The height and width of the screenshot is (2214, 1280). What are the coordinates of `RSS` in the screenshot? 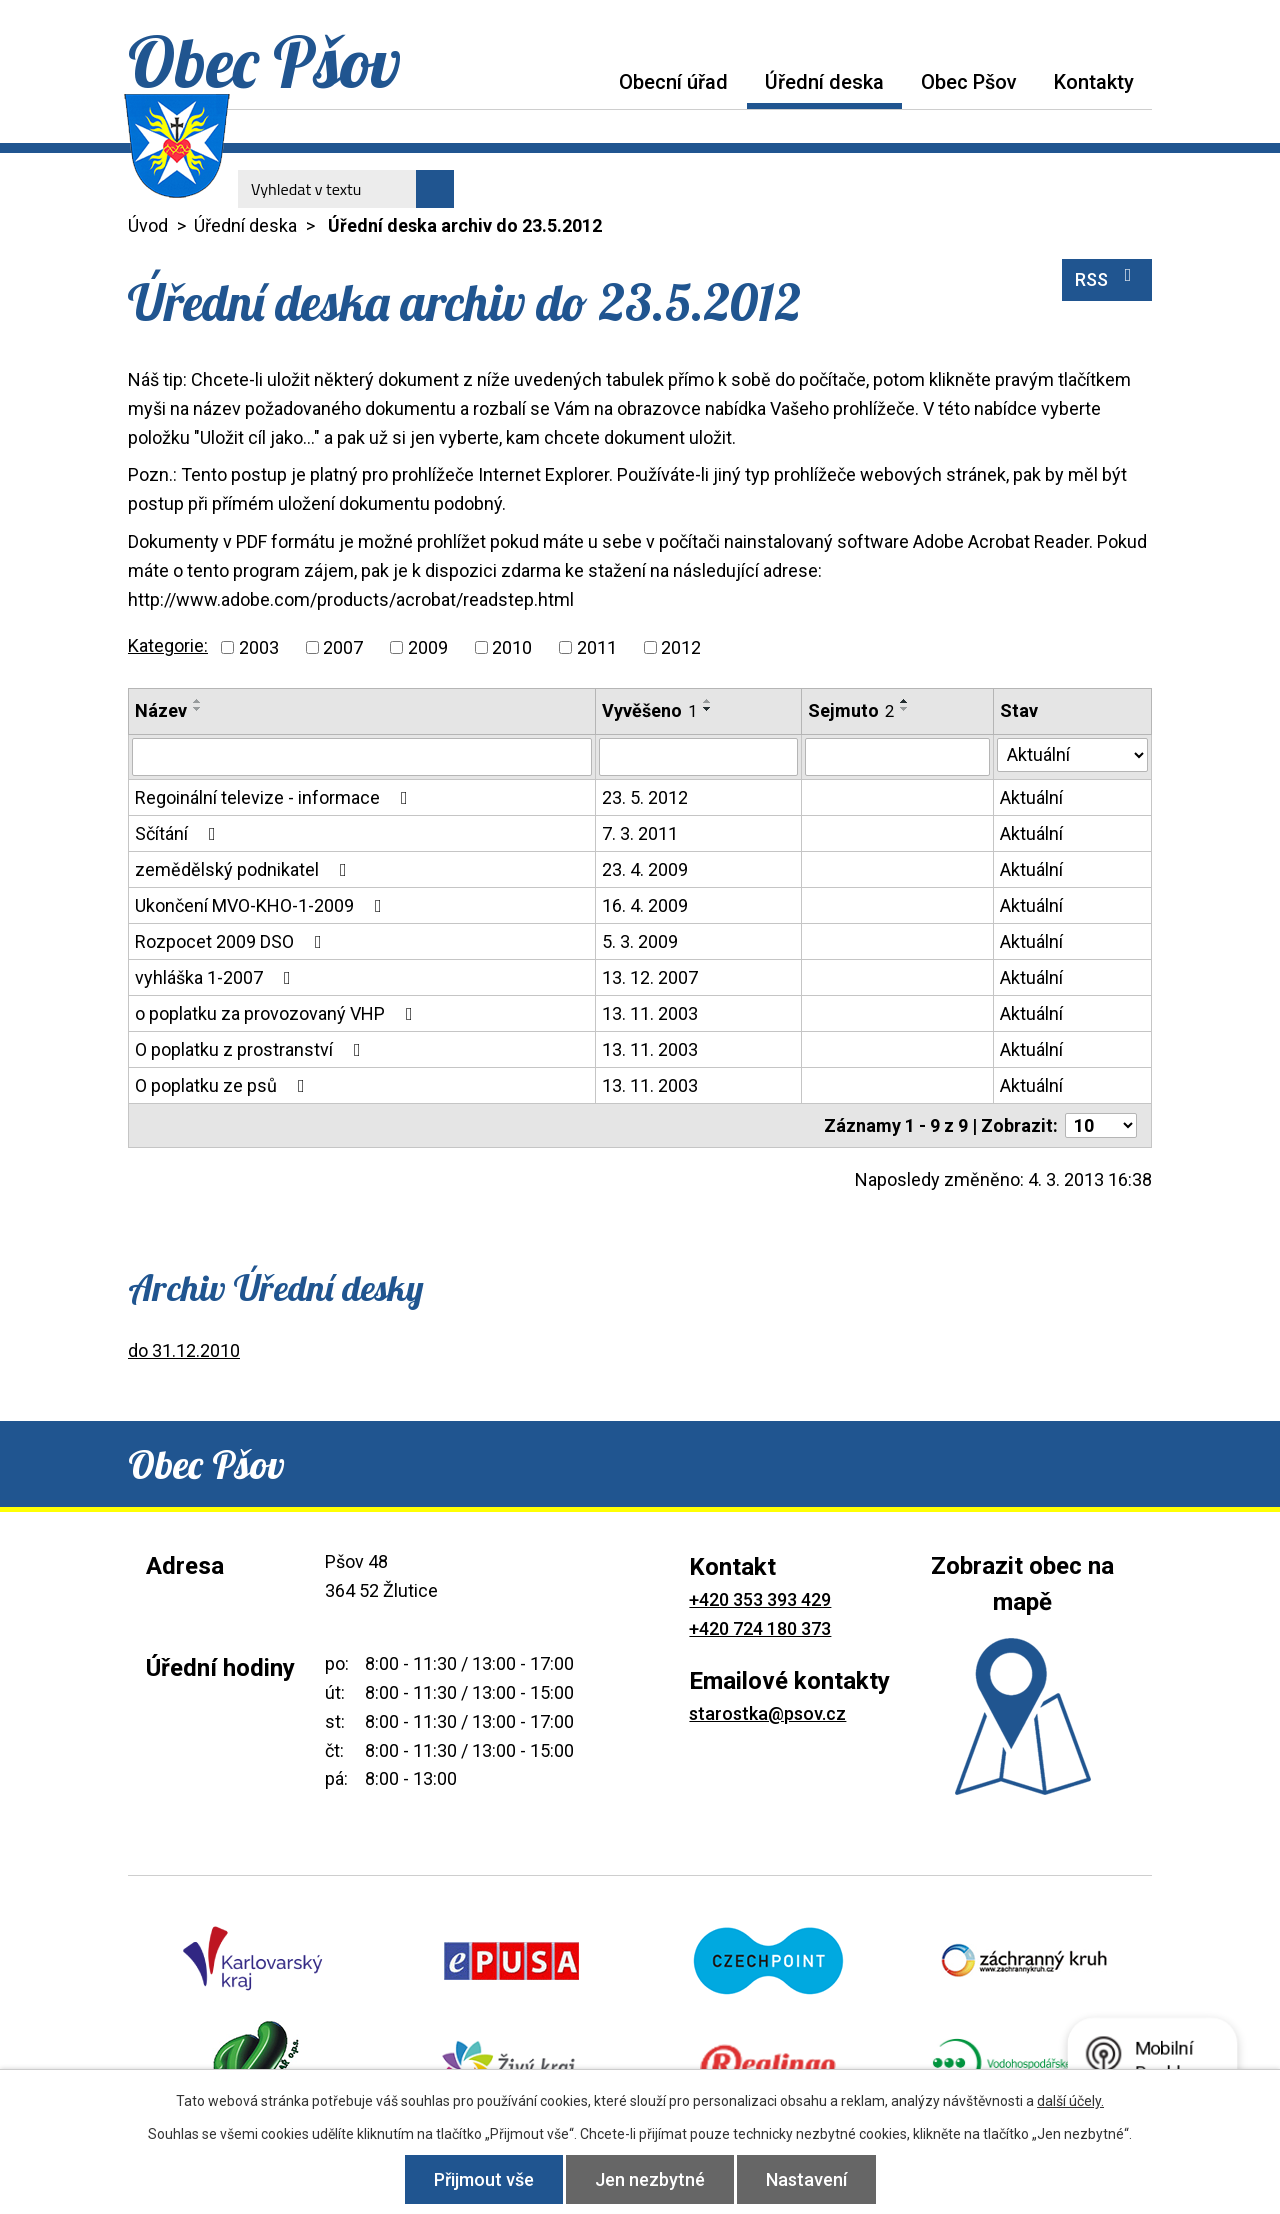 It's located at (1107, 278).